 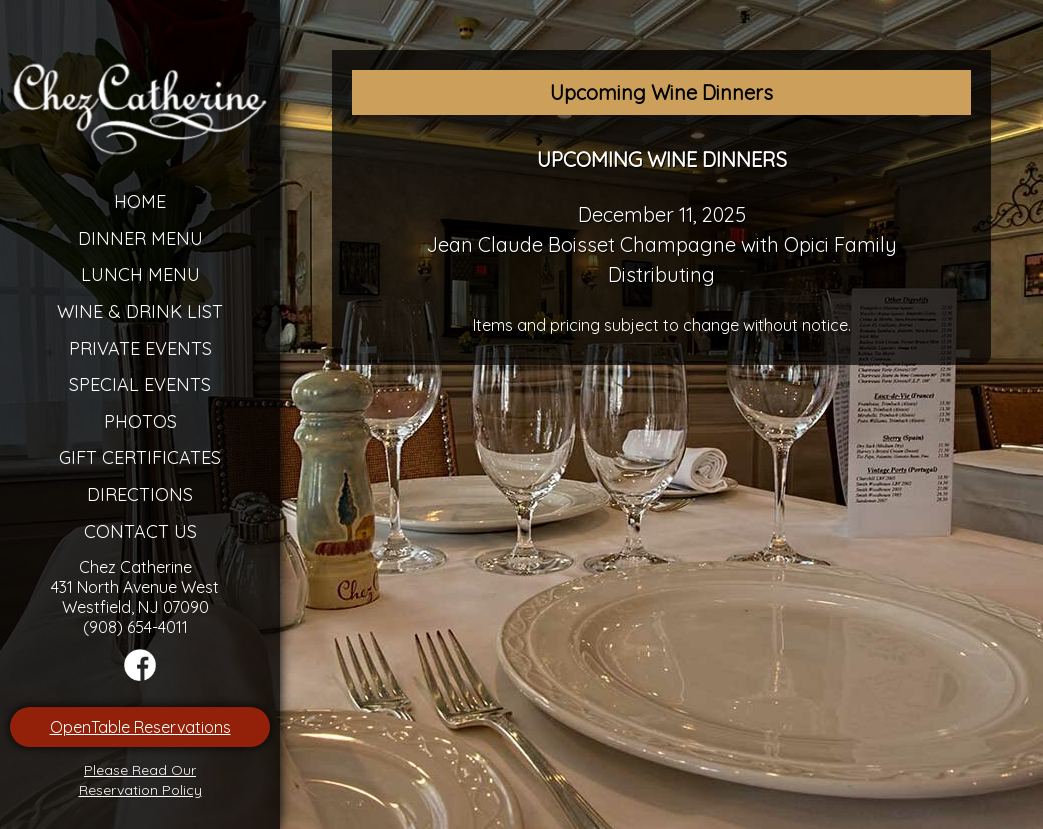 What do you see at coordinates (140, 531) in the screenshot?
I see `Contact Us` at bounding box center [140, 531].